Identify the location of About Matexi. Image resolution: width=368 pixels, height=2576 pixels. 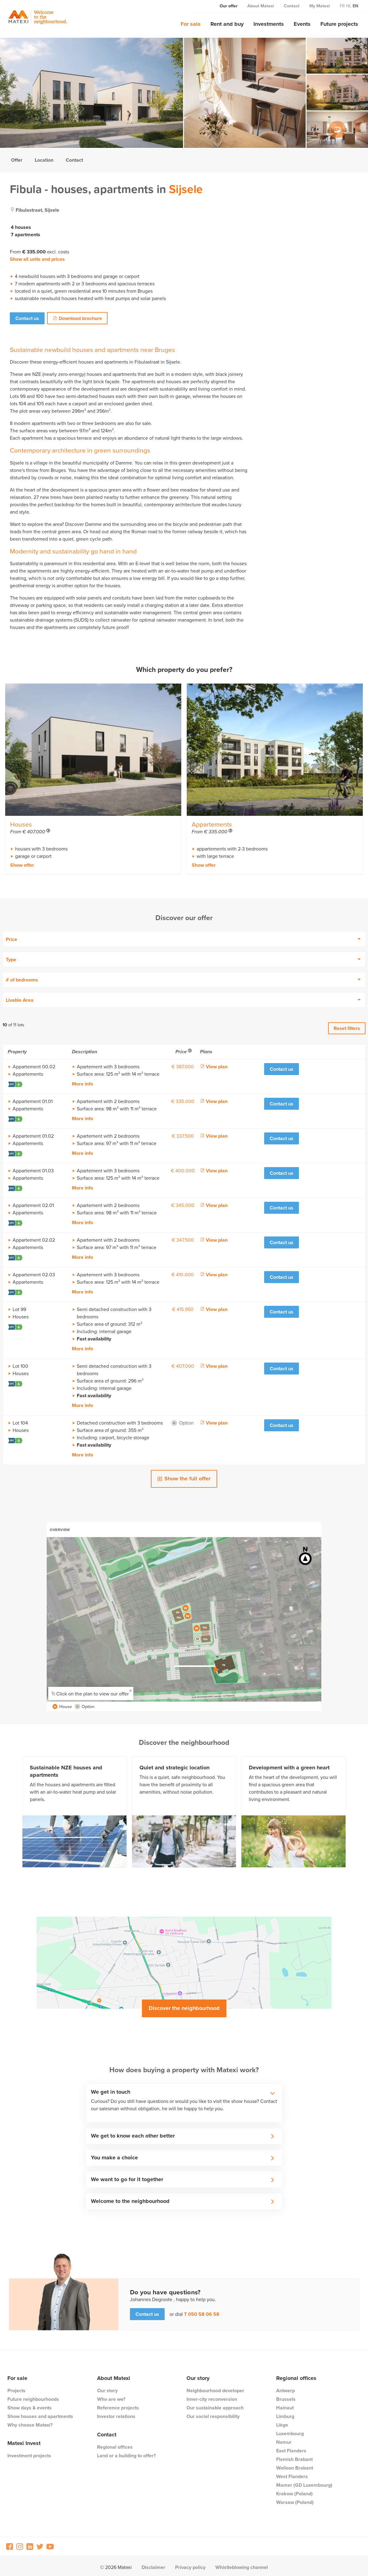
(260, 6).